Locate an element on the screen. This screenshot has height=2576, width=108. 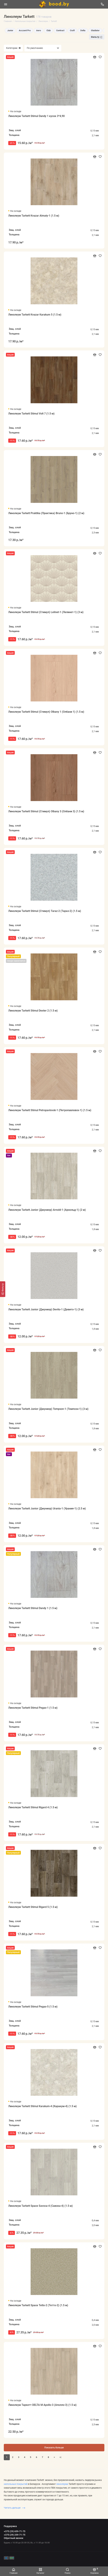
Линолеум Tarkett Stimul Rigard 4 (1.5 м) is located at coordinates (33, 1807).